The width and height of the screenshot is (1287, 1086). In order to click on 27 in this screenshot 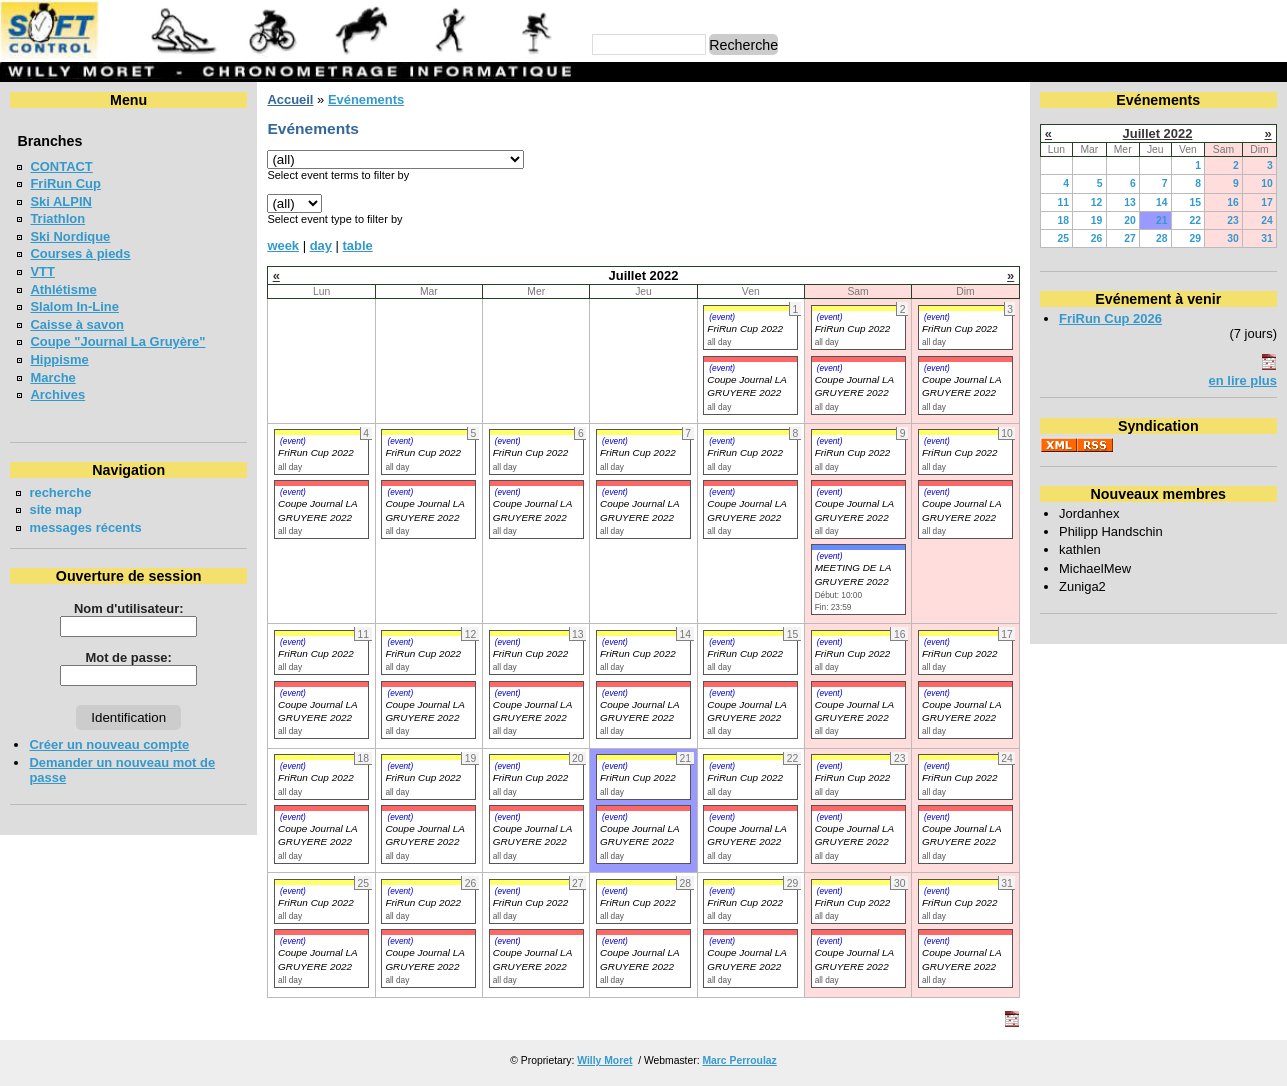, I will do `click(1130, 238)`.